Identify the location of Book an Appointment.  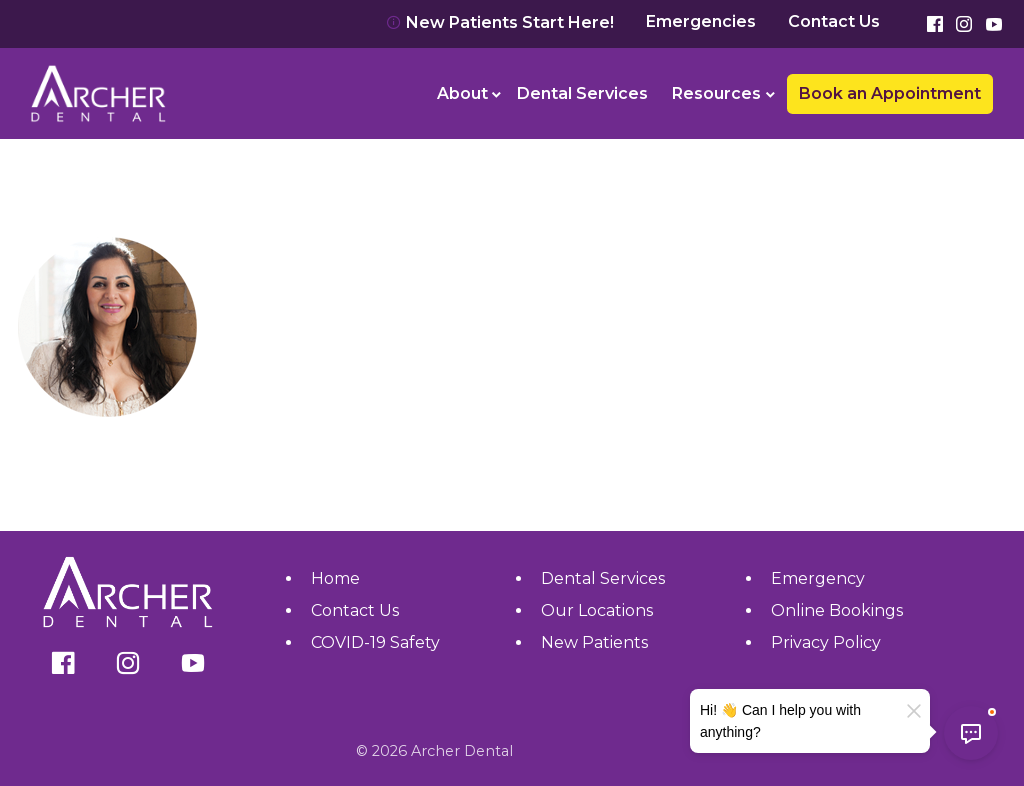
(890, 93).